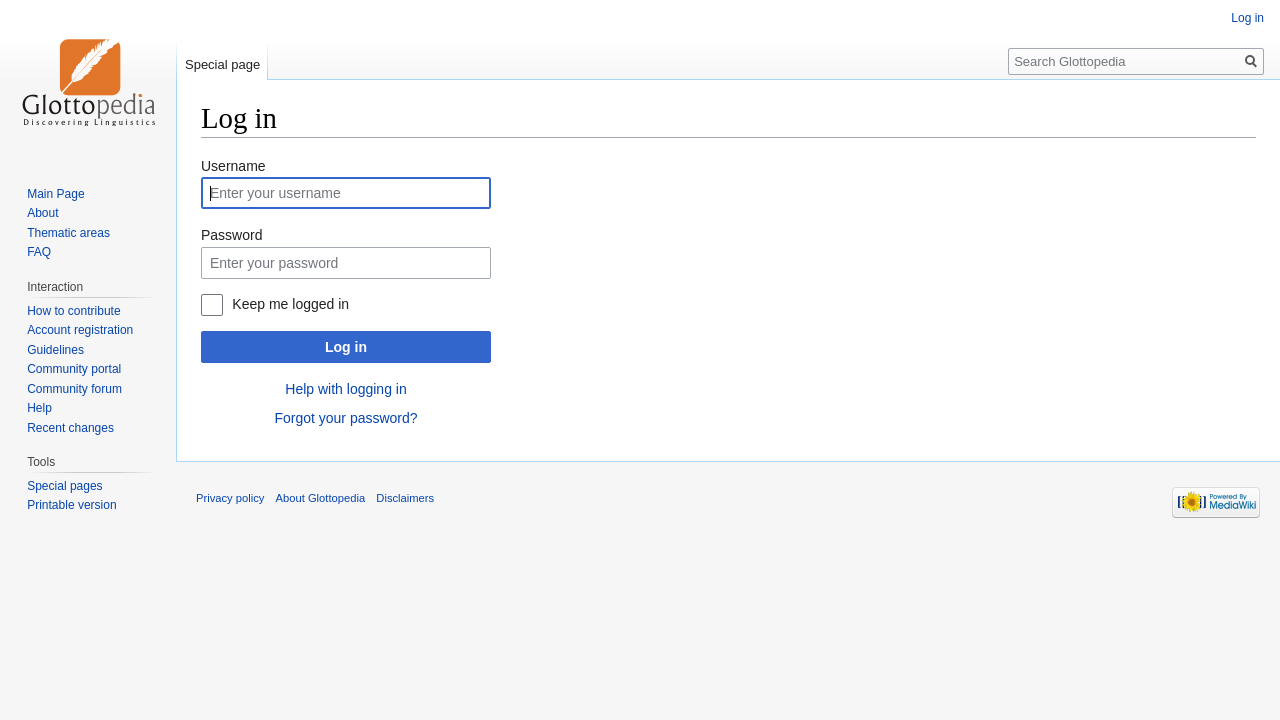 The image size is (1280, 720). What do you see at coordinates (405, 498) in the screenshot?
I see `Disclaimers` at bounding box center [405, 498].